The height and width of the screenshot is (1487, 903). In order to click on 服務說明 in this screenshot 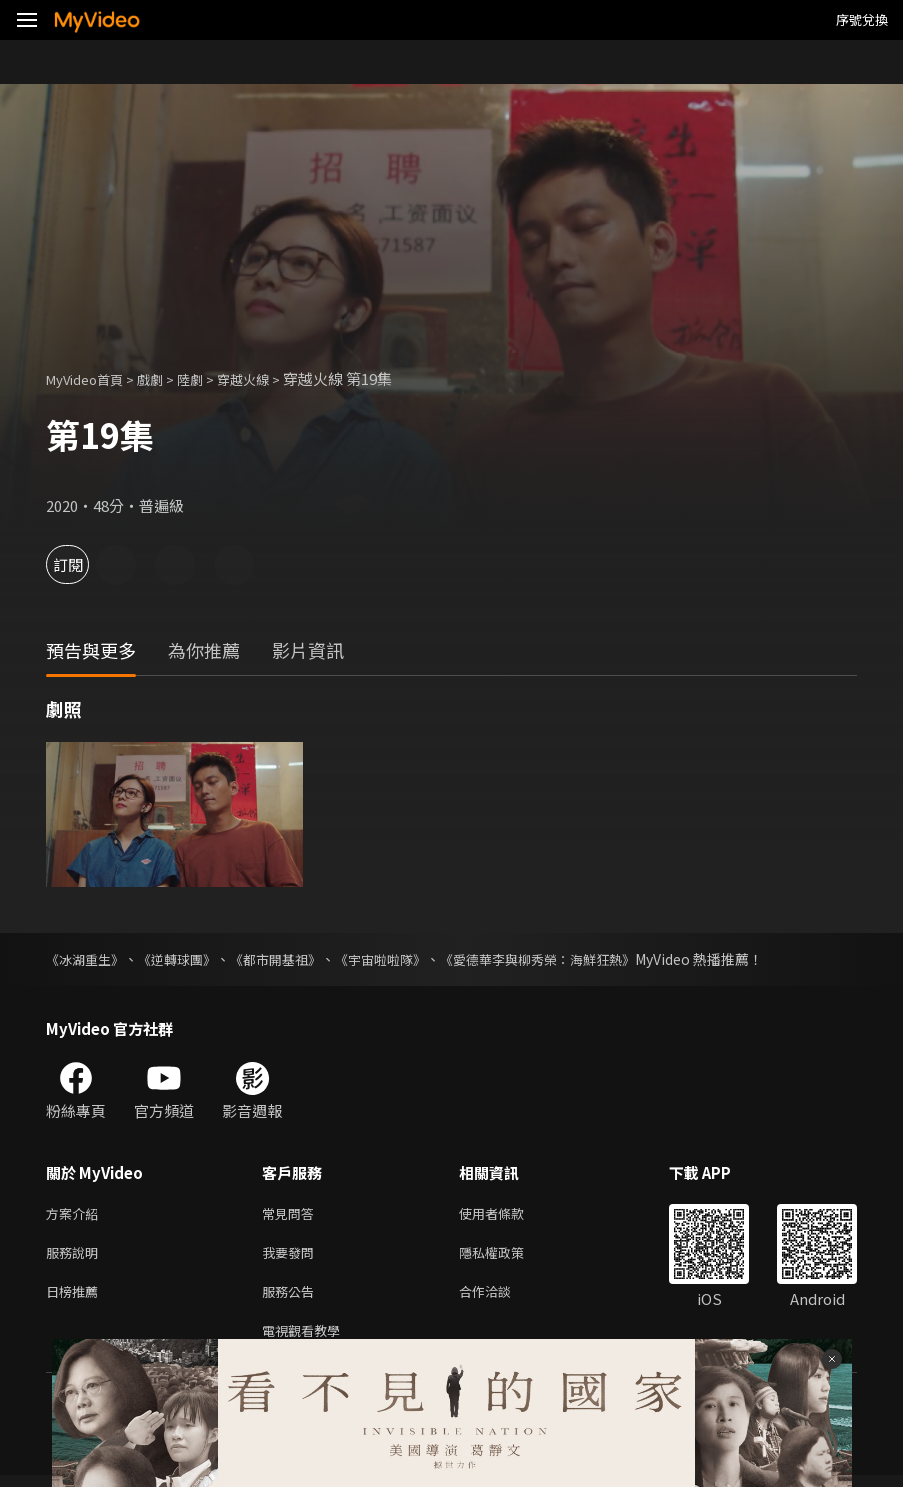, I will do `click(76, 1256)`.